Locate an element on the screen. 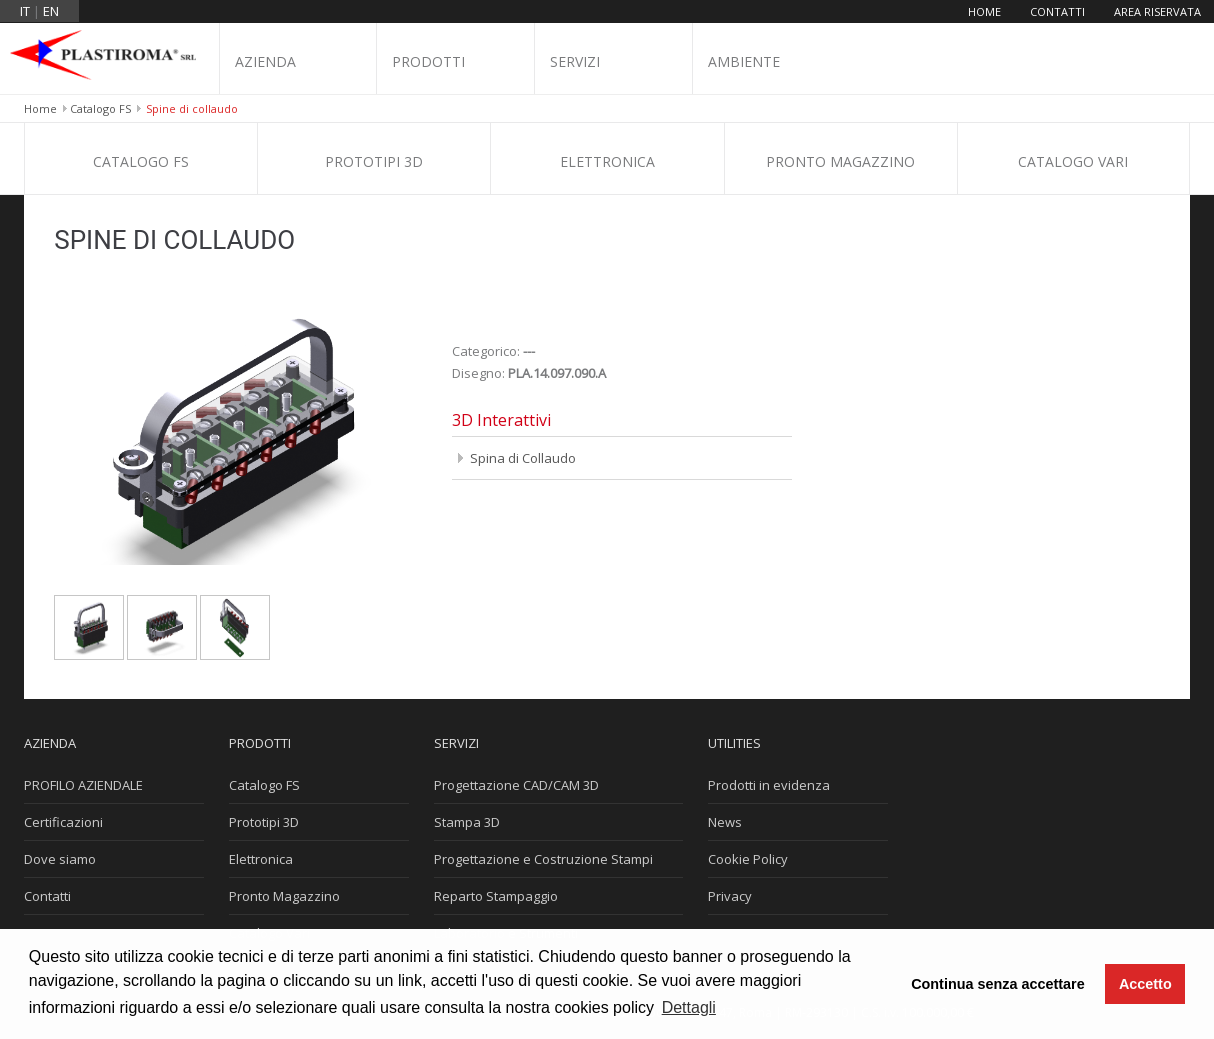  Dettagli [button] is located at coordinates (689, 1007).